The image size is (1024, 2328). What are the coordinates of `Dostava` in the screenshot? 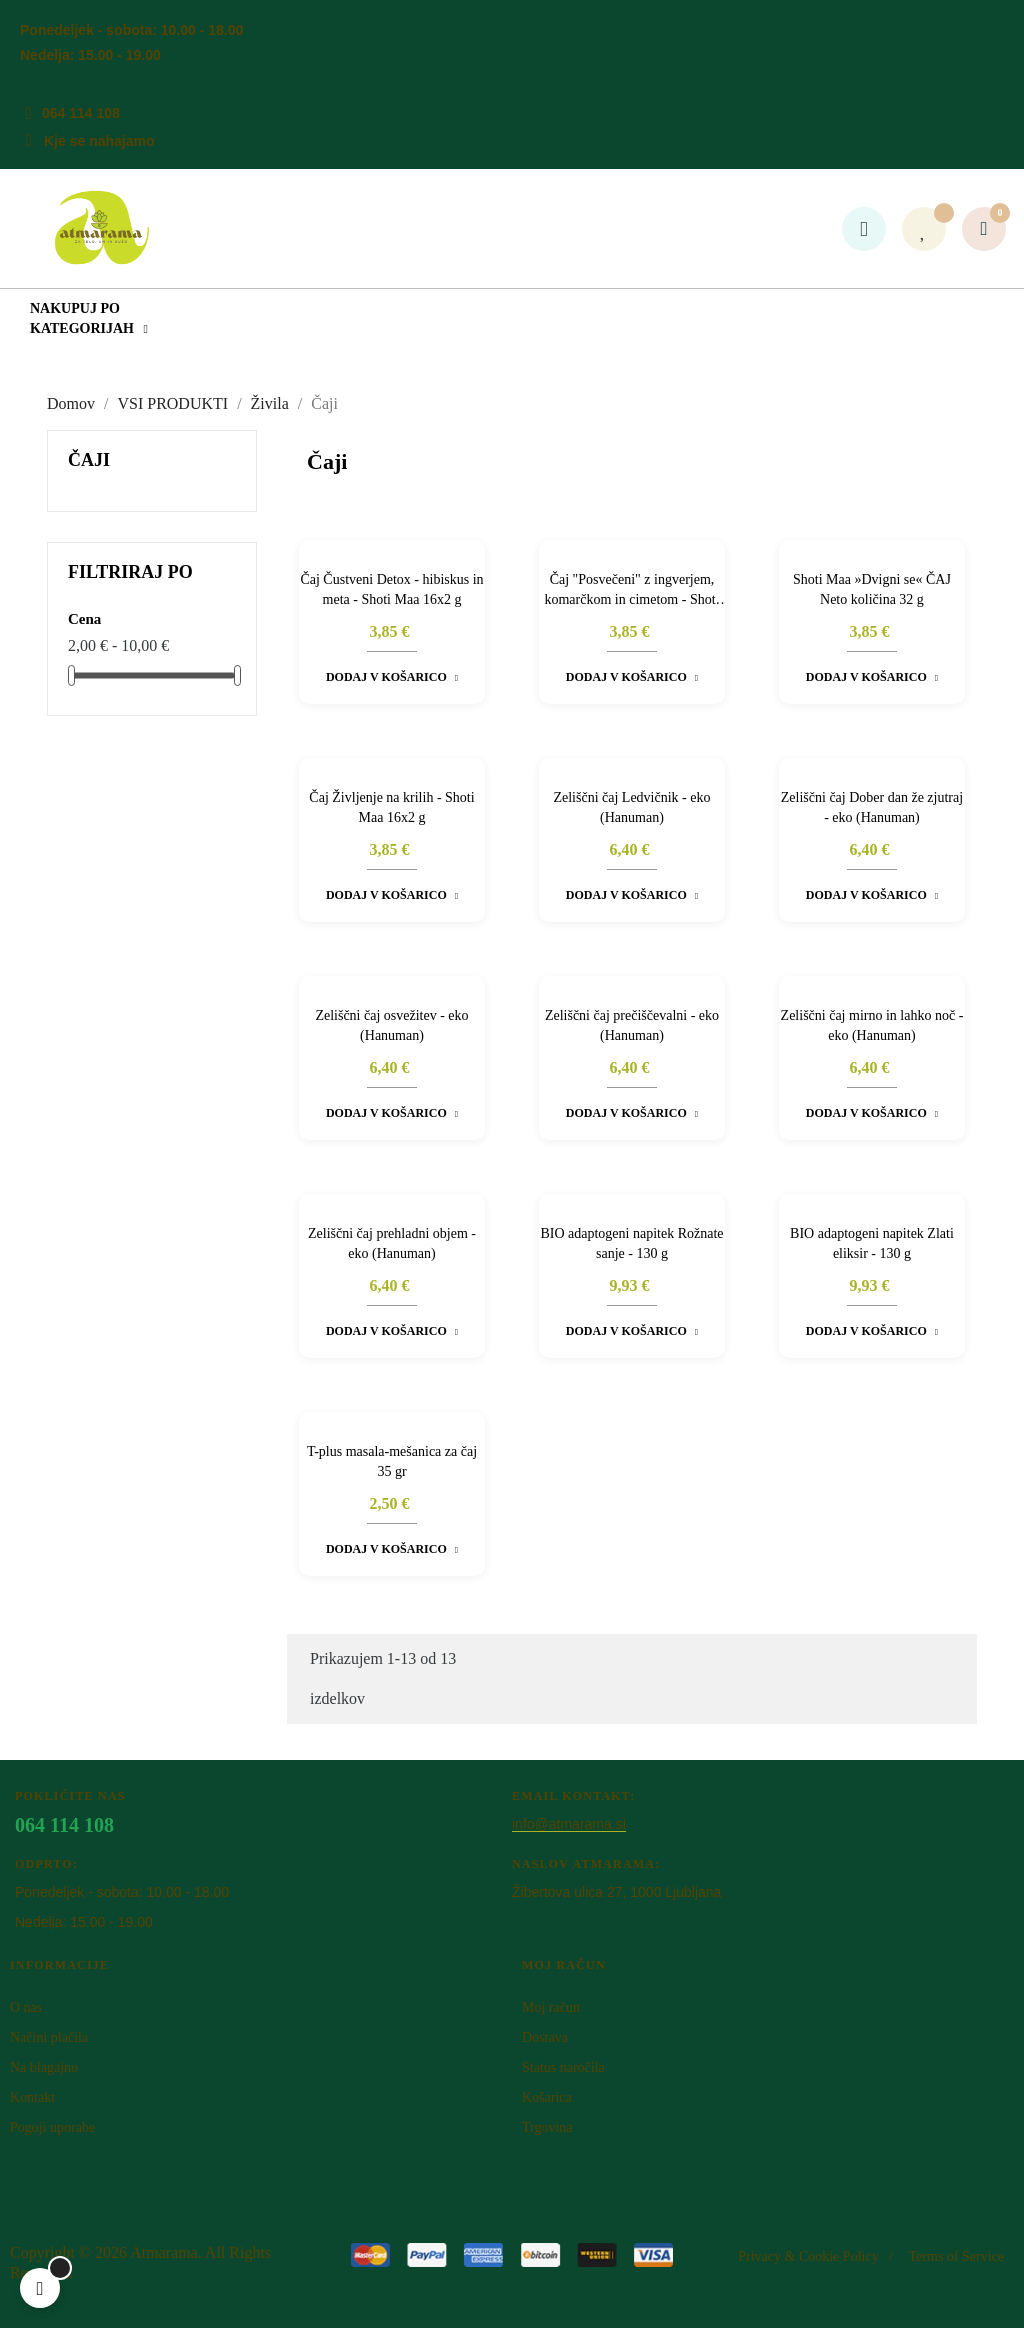 It's located at (545, 2037).